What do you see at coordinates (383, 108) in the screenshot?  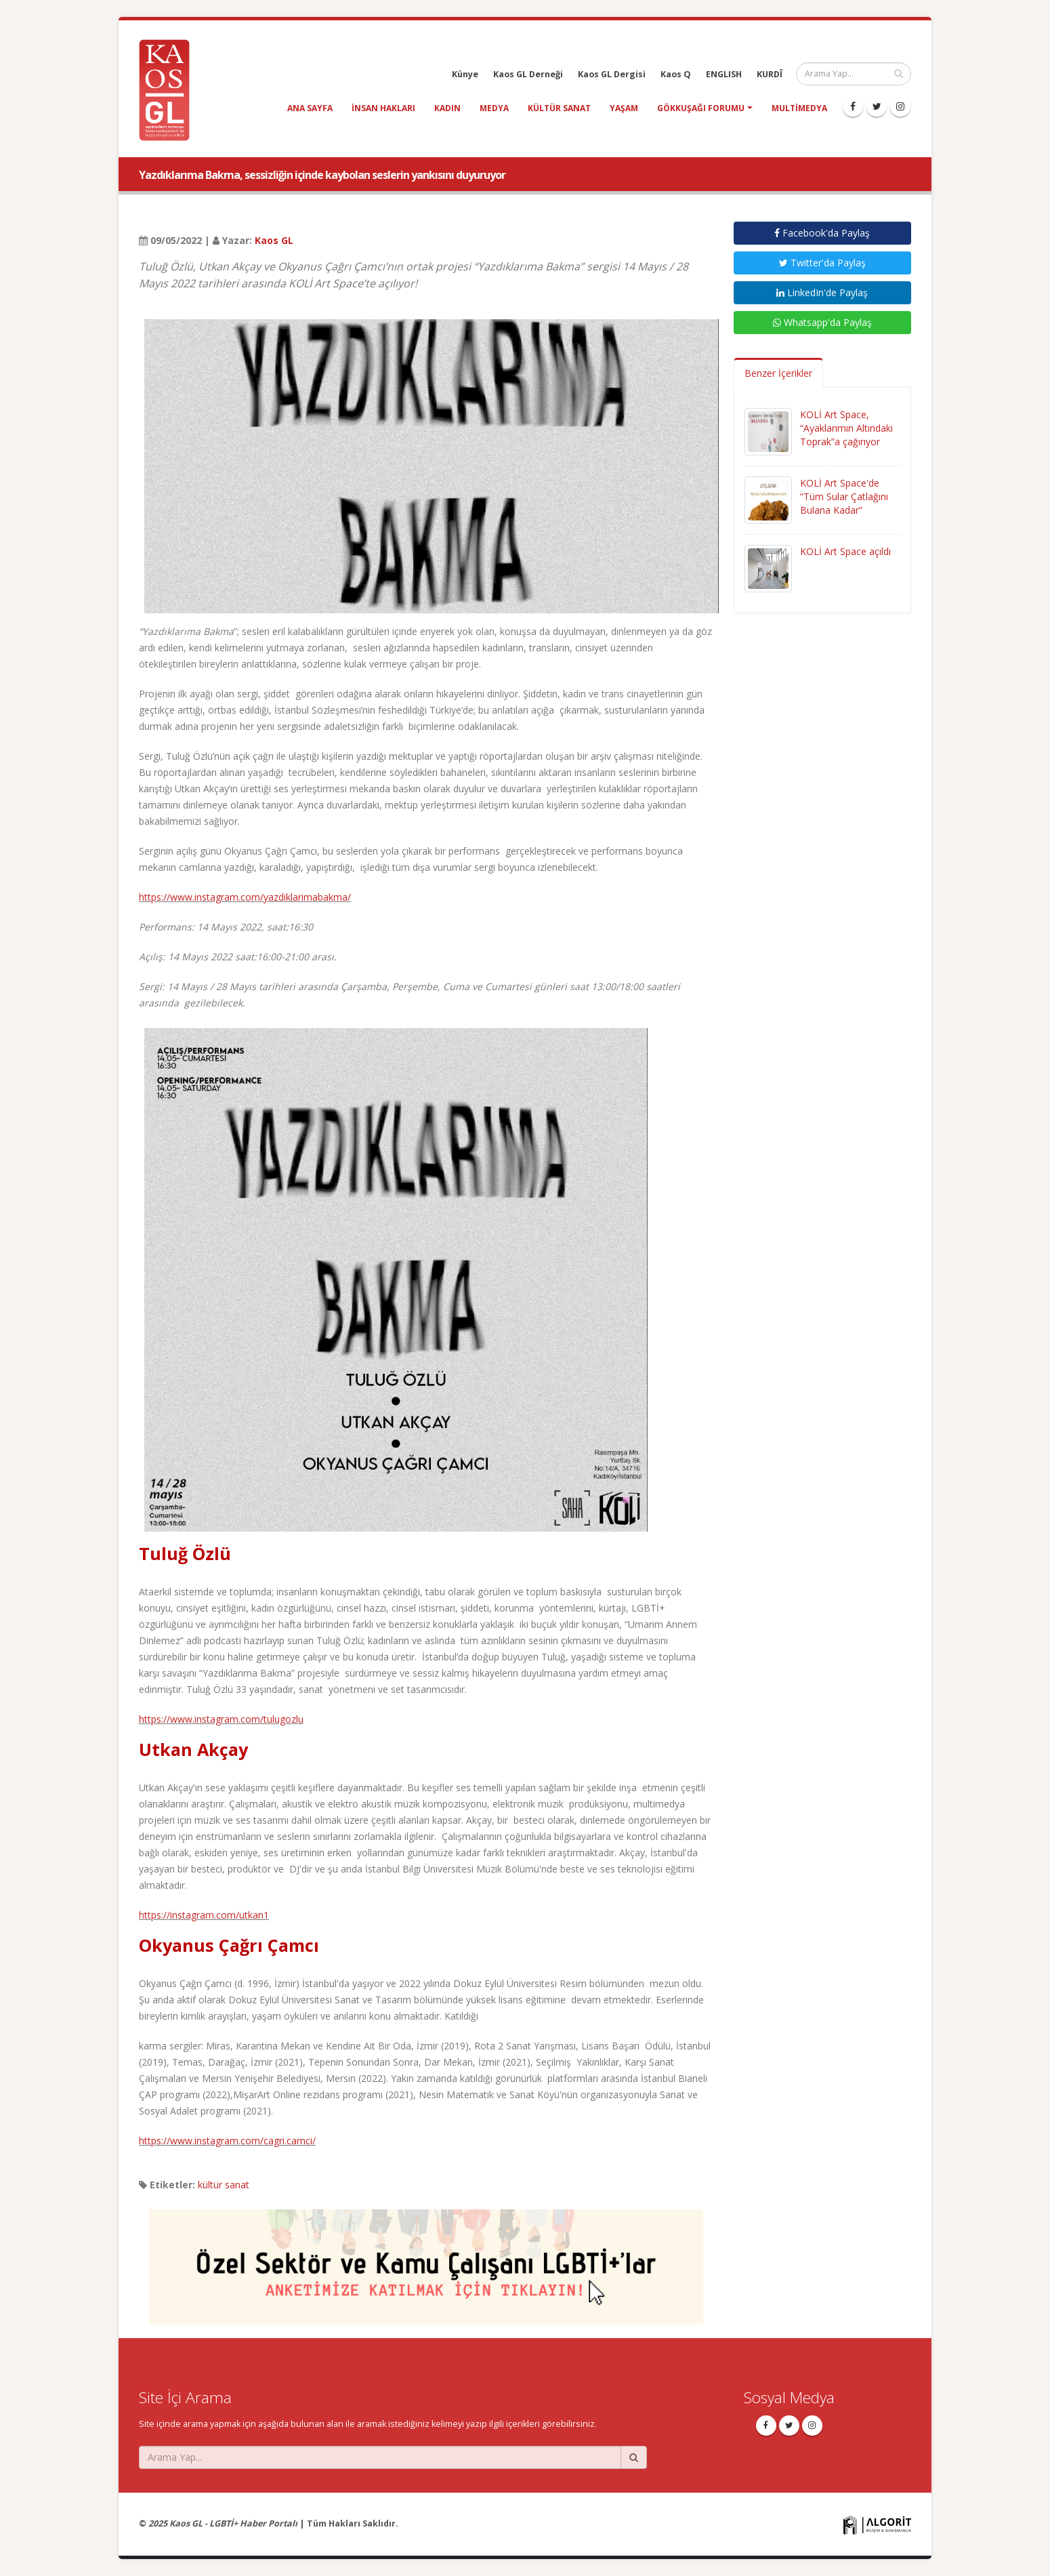 I see `insan hakları` at bounding box center [383, 108].